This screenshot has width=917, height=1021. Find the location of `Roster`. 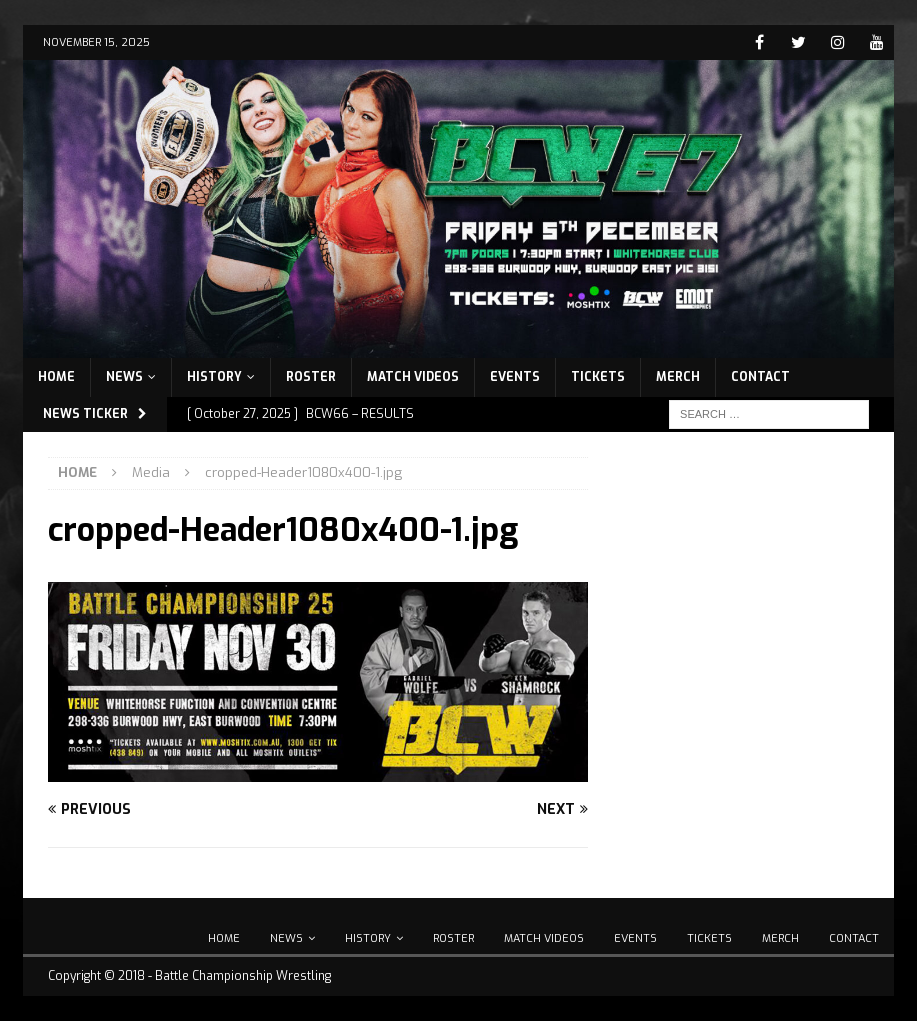

Roster is located at coordinates (311, 377).